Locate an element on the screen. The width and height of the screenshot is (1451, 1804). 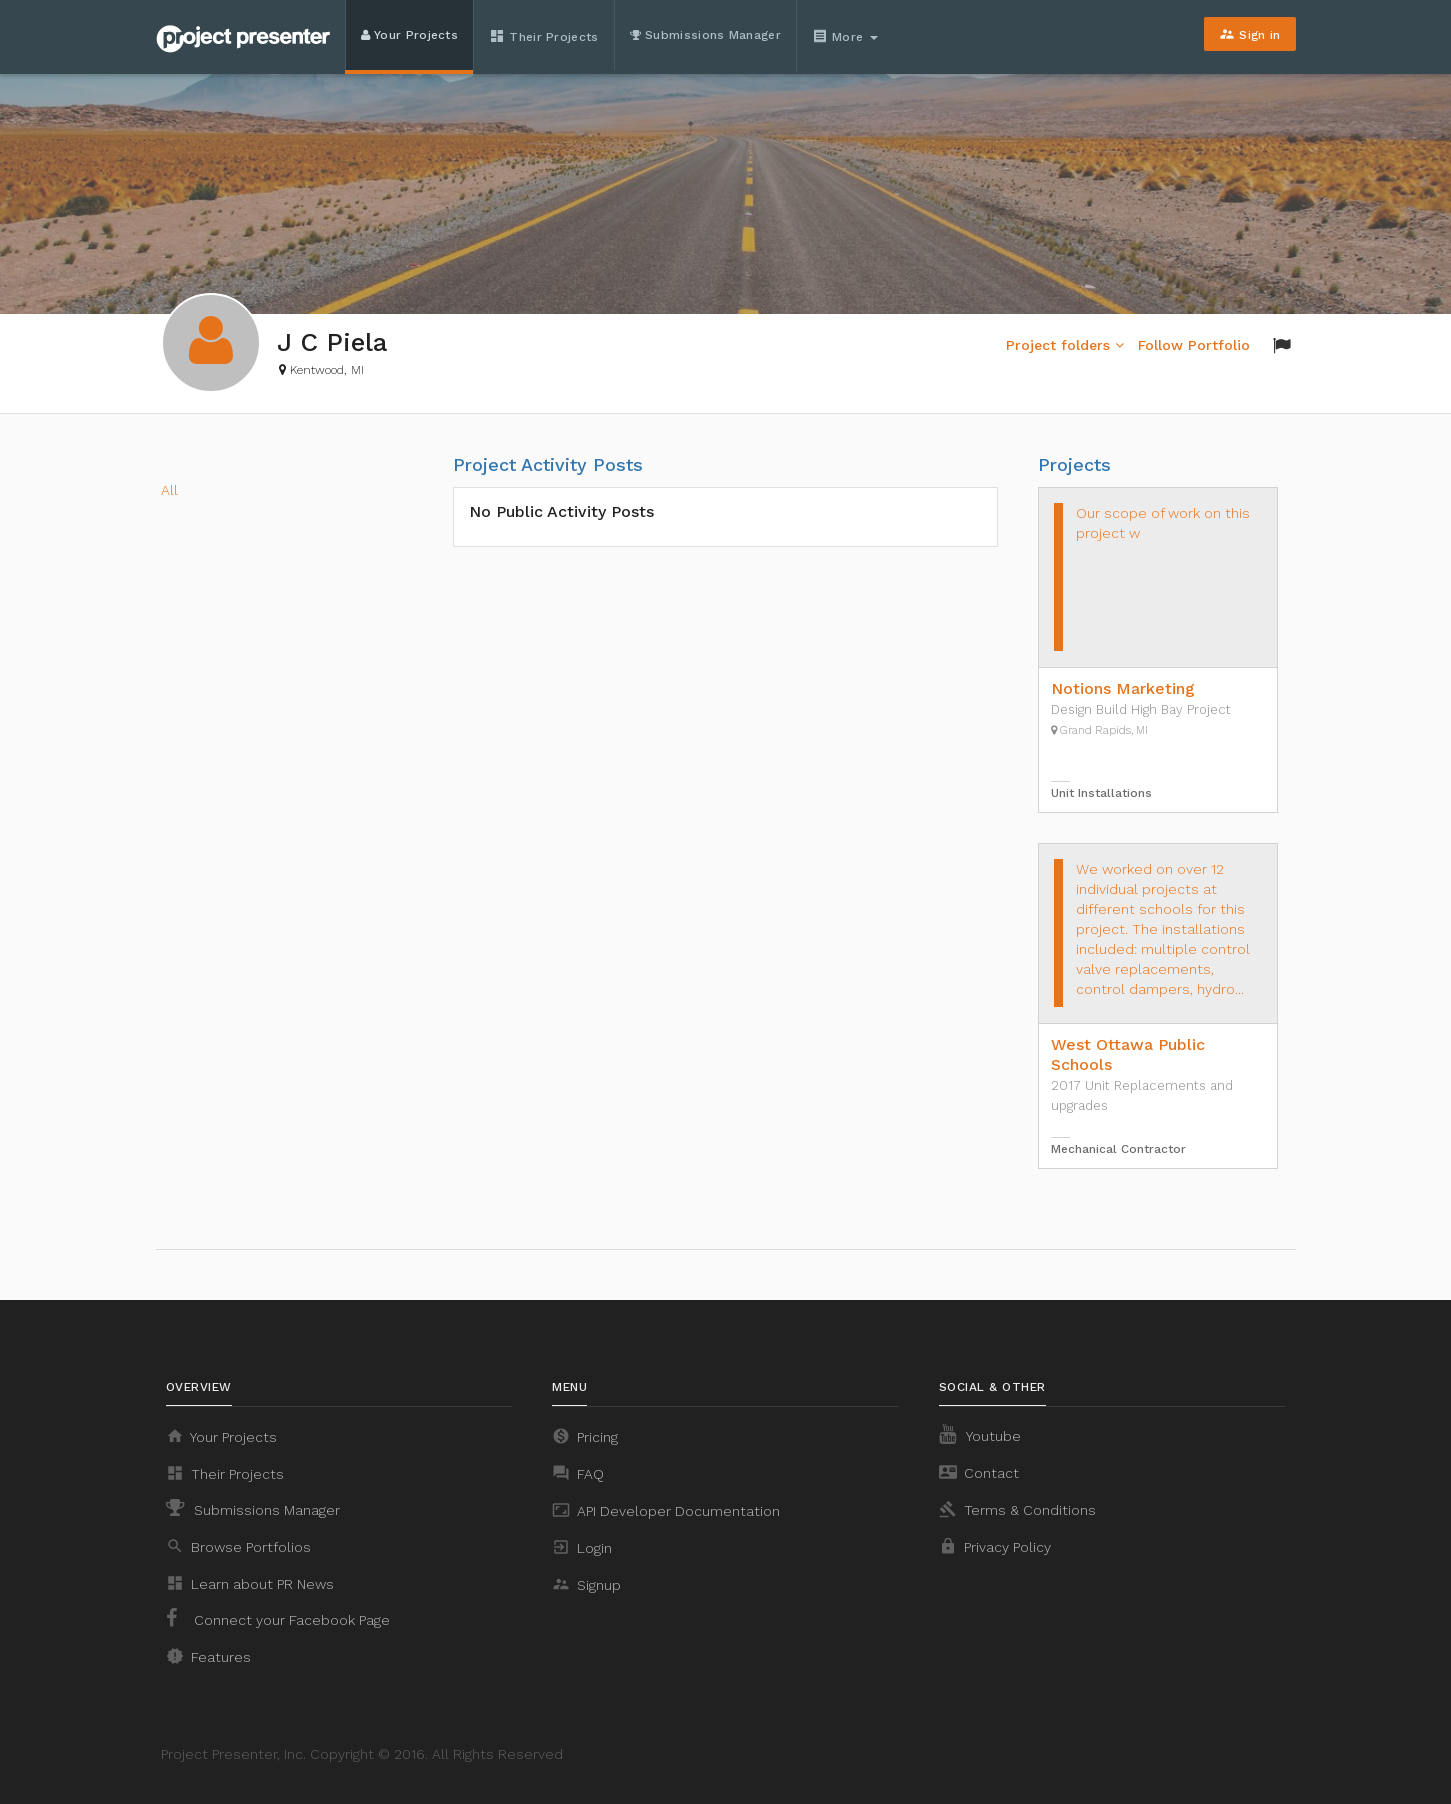
Your Projects is located at coordinates (410, 35).